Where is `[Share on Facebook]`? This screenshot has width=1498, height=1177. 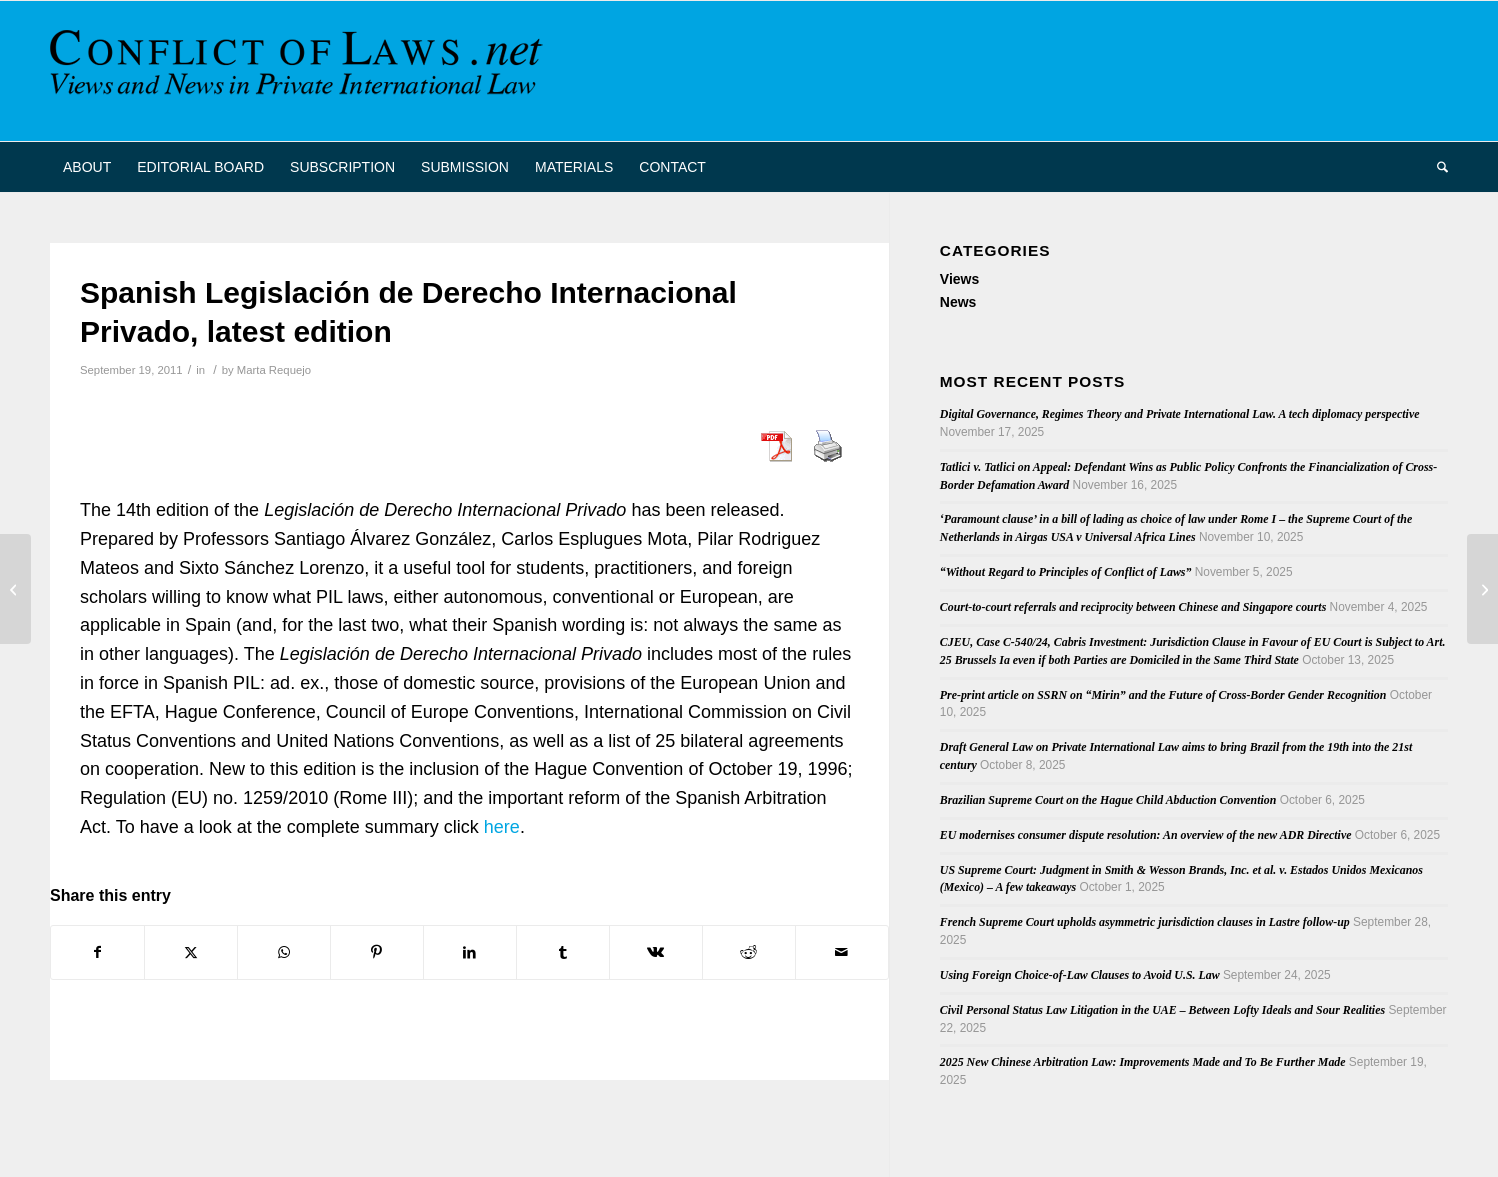 [Share on Facebook] is located at coordinates (97, 952).